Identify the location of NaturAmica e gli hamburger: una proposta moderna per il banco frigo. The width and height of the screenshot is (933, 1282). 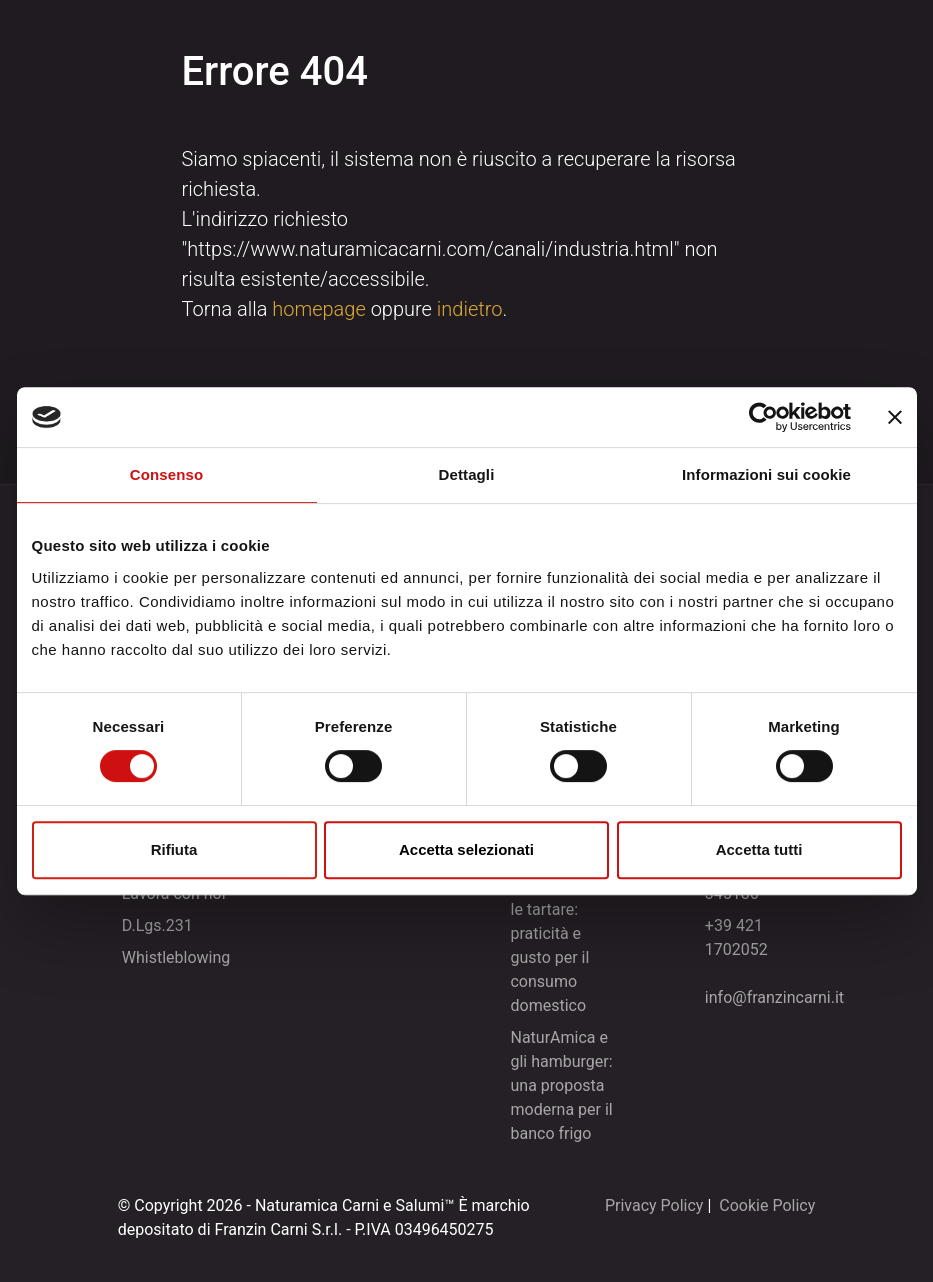
(561, 1085).